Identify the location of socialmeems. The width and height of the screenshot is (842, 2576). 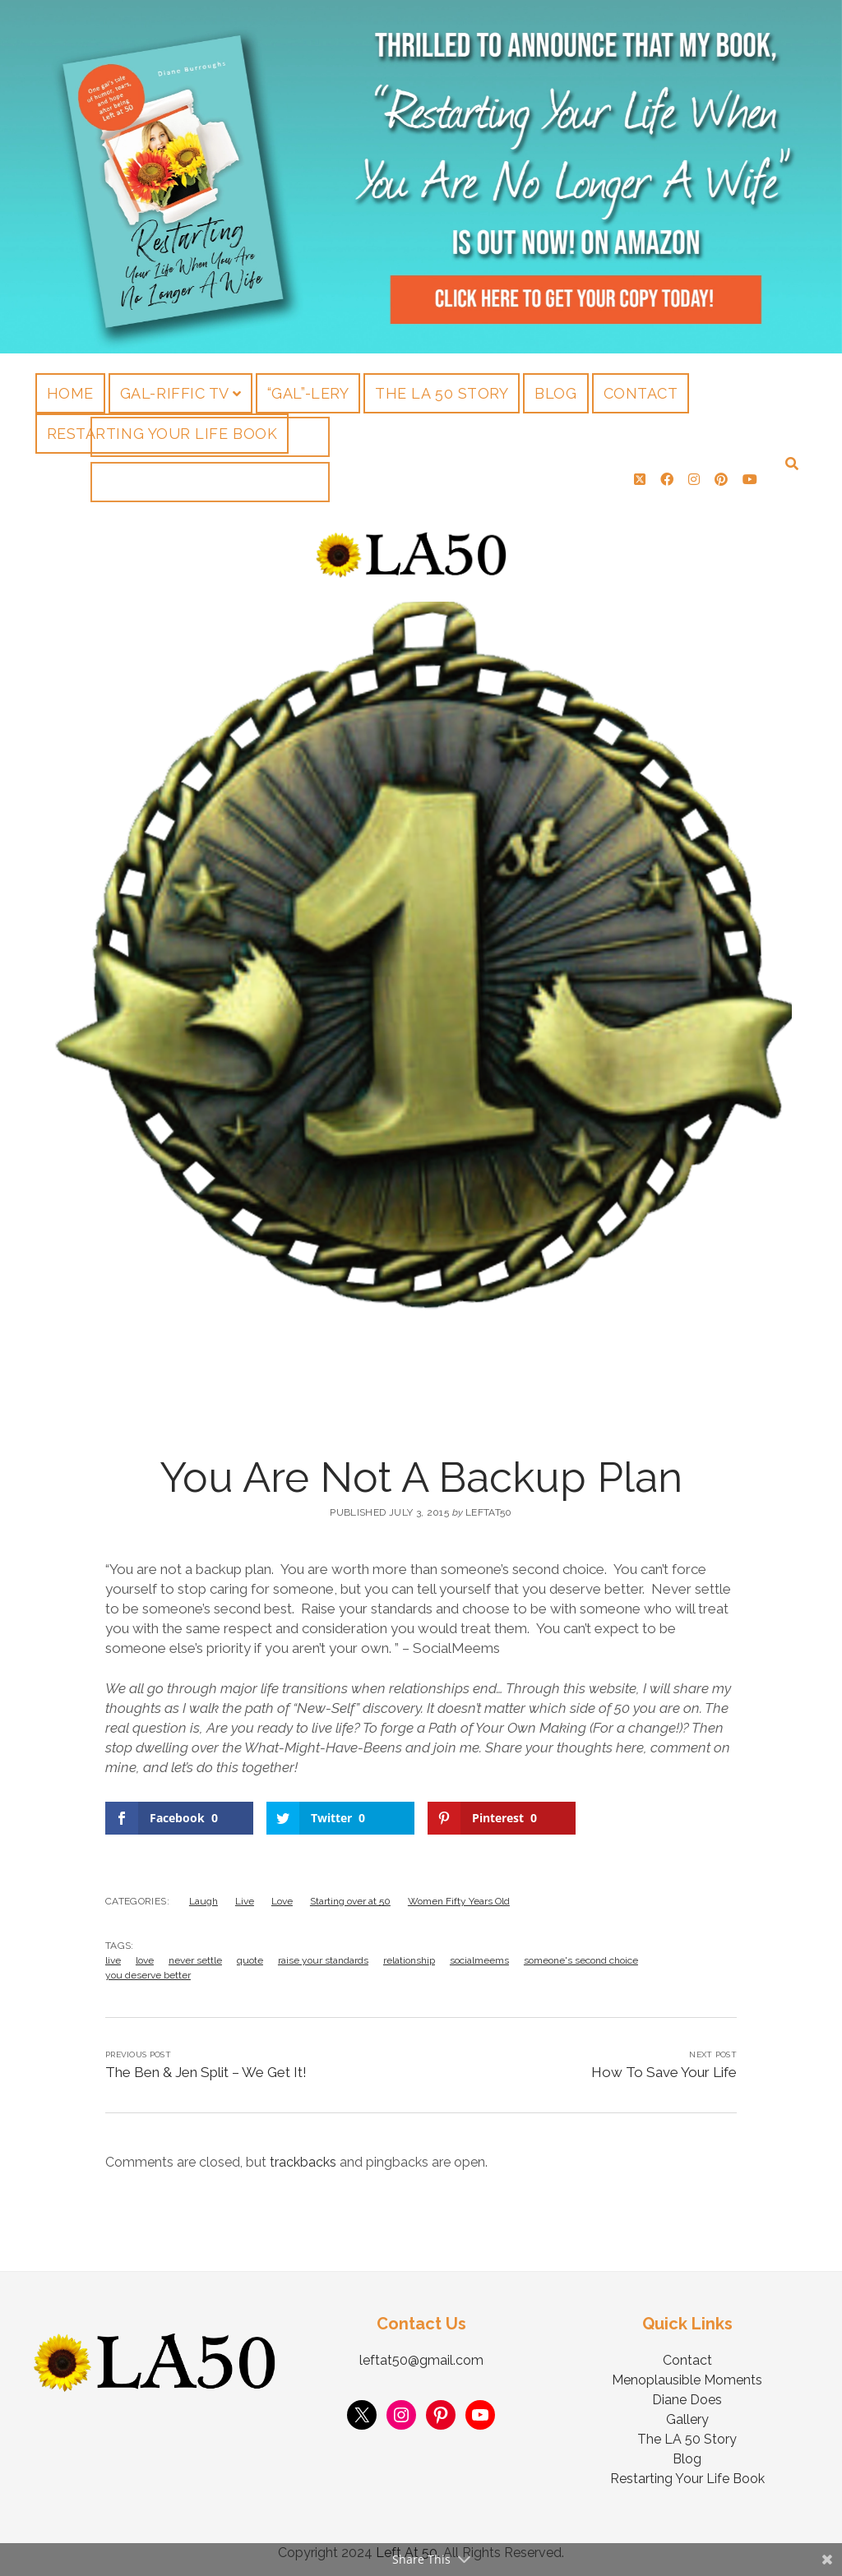
(479, 1954).